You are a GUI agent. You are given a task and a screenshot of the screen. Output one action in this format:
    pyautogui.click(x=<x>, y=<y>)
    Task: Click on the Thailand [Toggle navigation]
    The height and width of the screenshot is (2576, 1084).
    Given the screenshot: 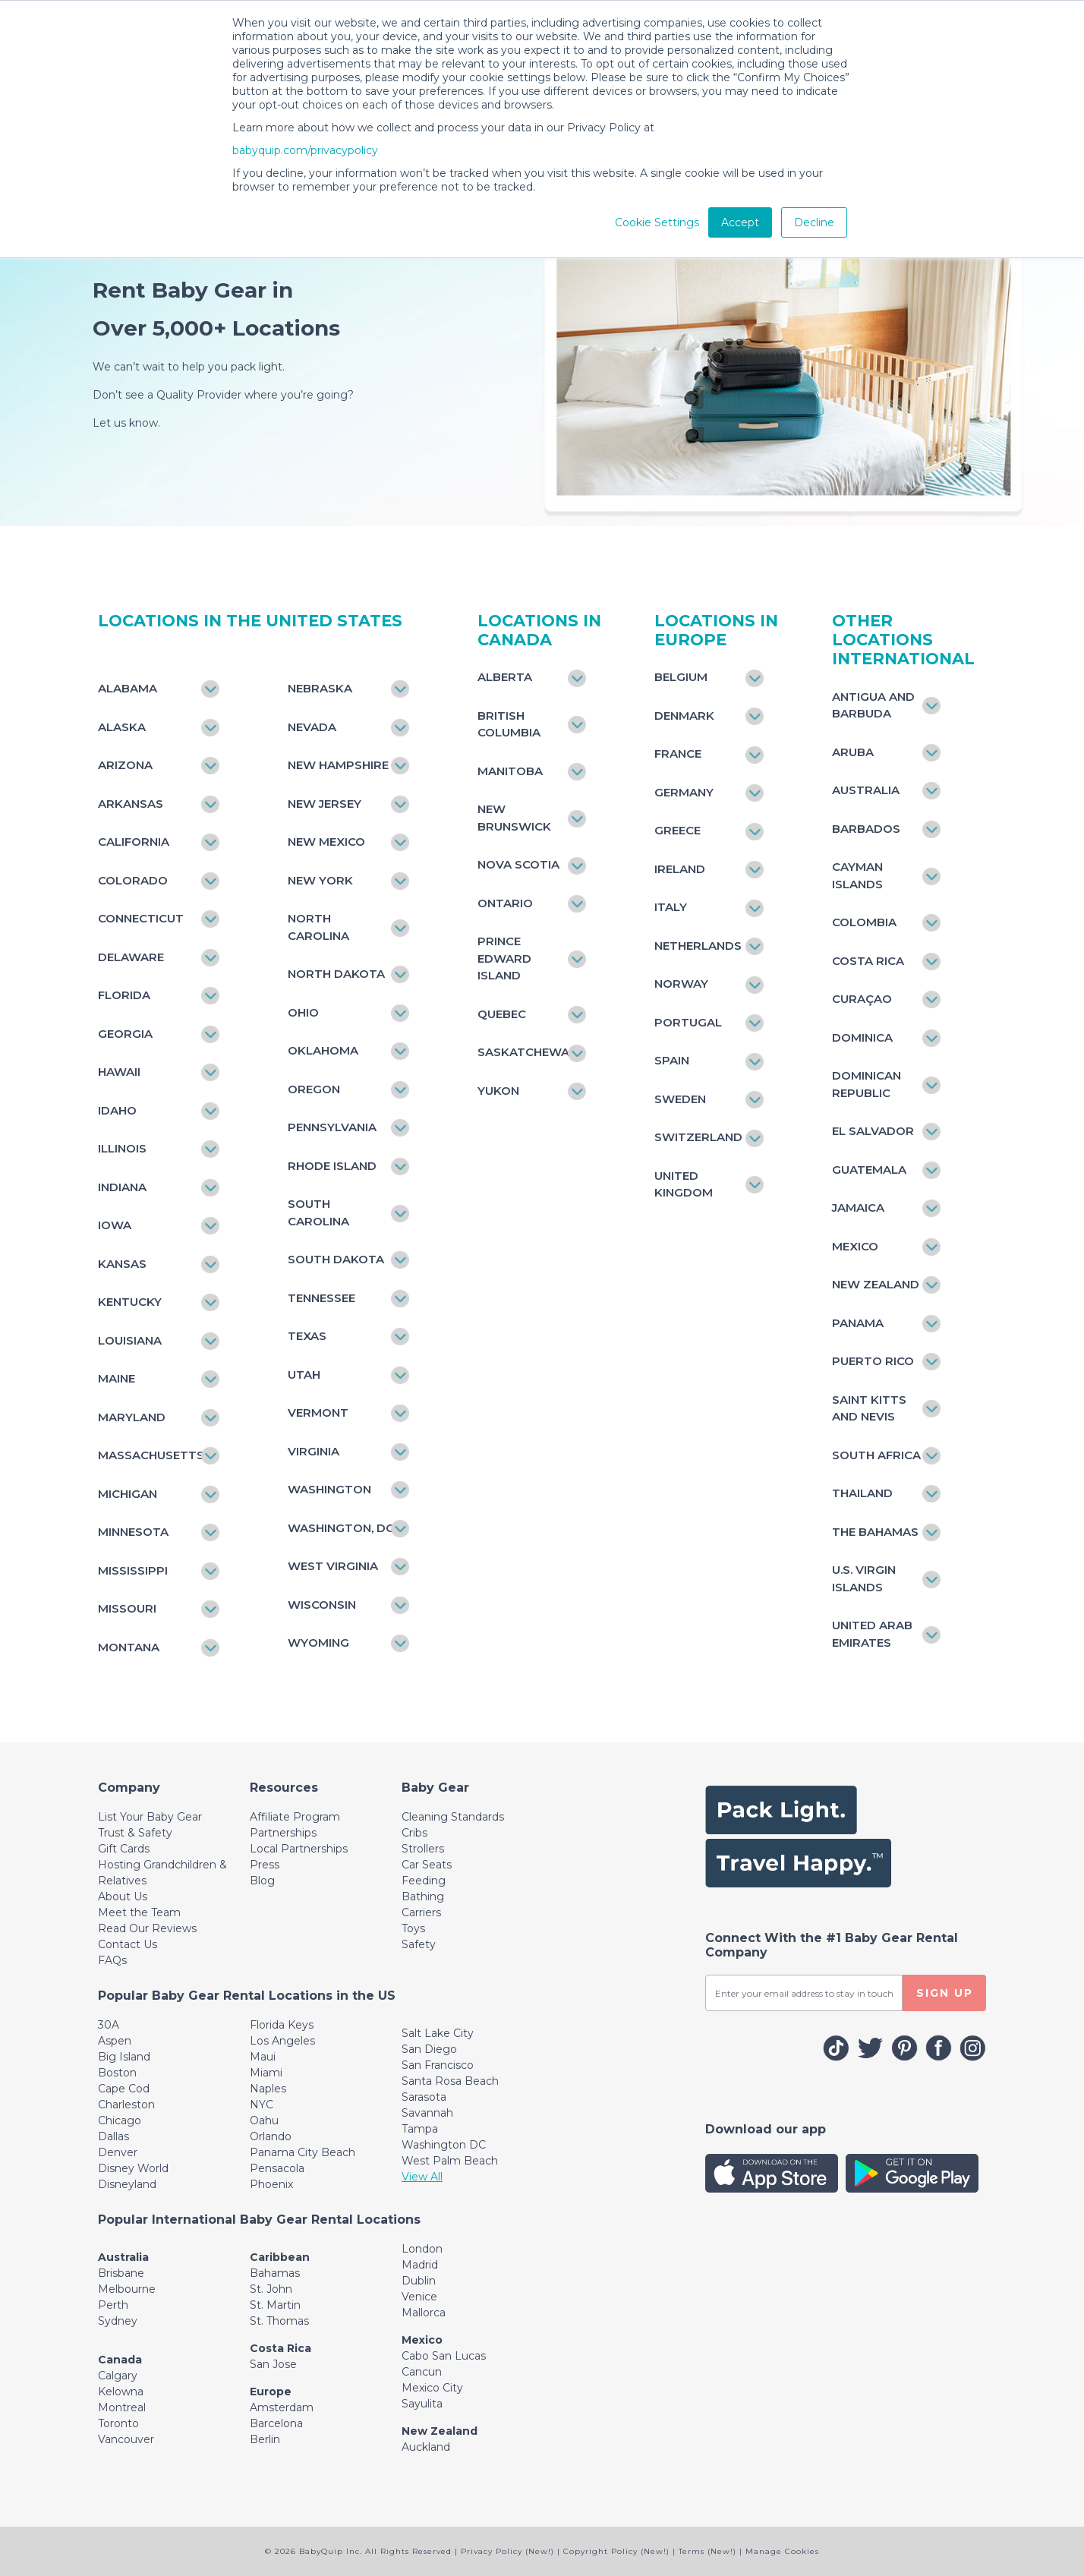 What is the action you would take?
    pyautogui.click(x=862, y=1493)
    